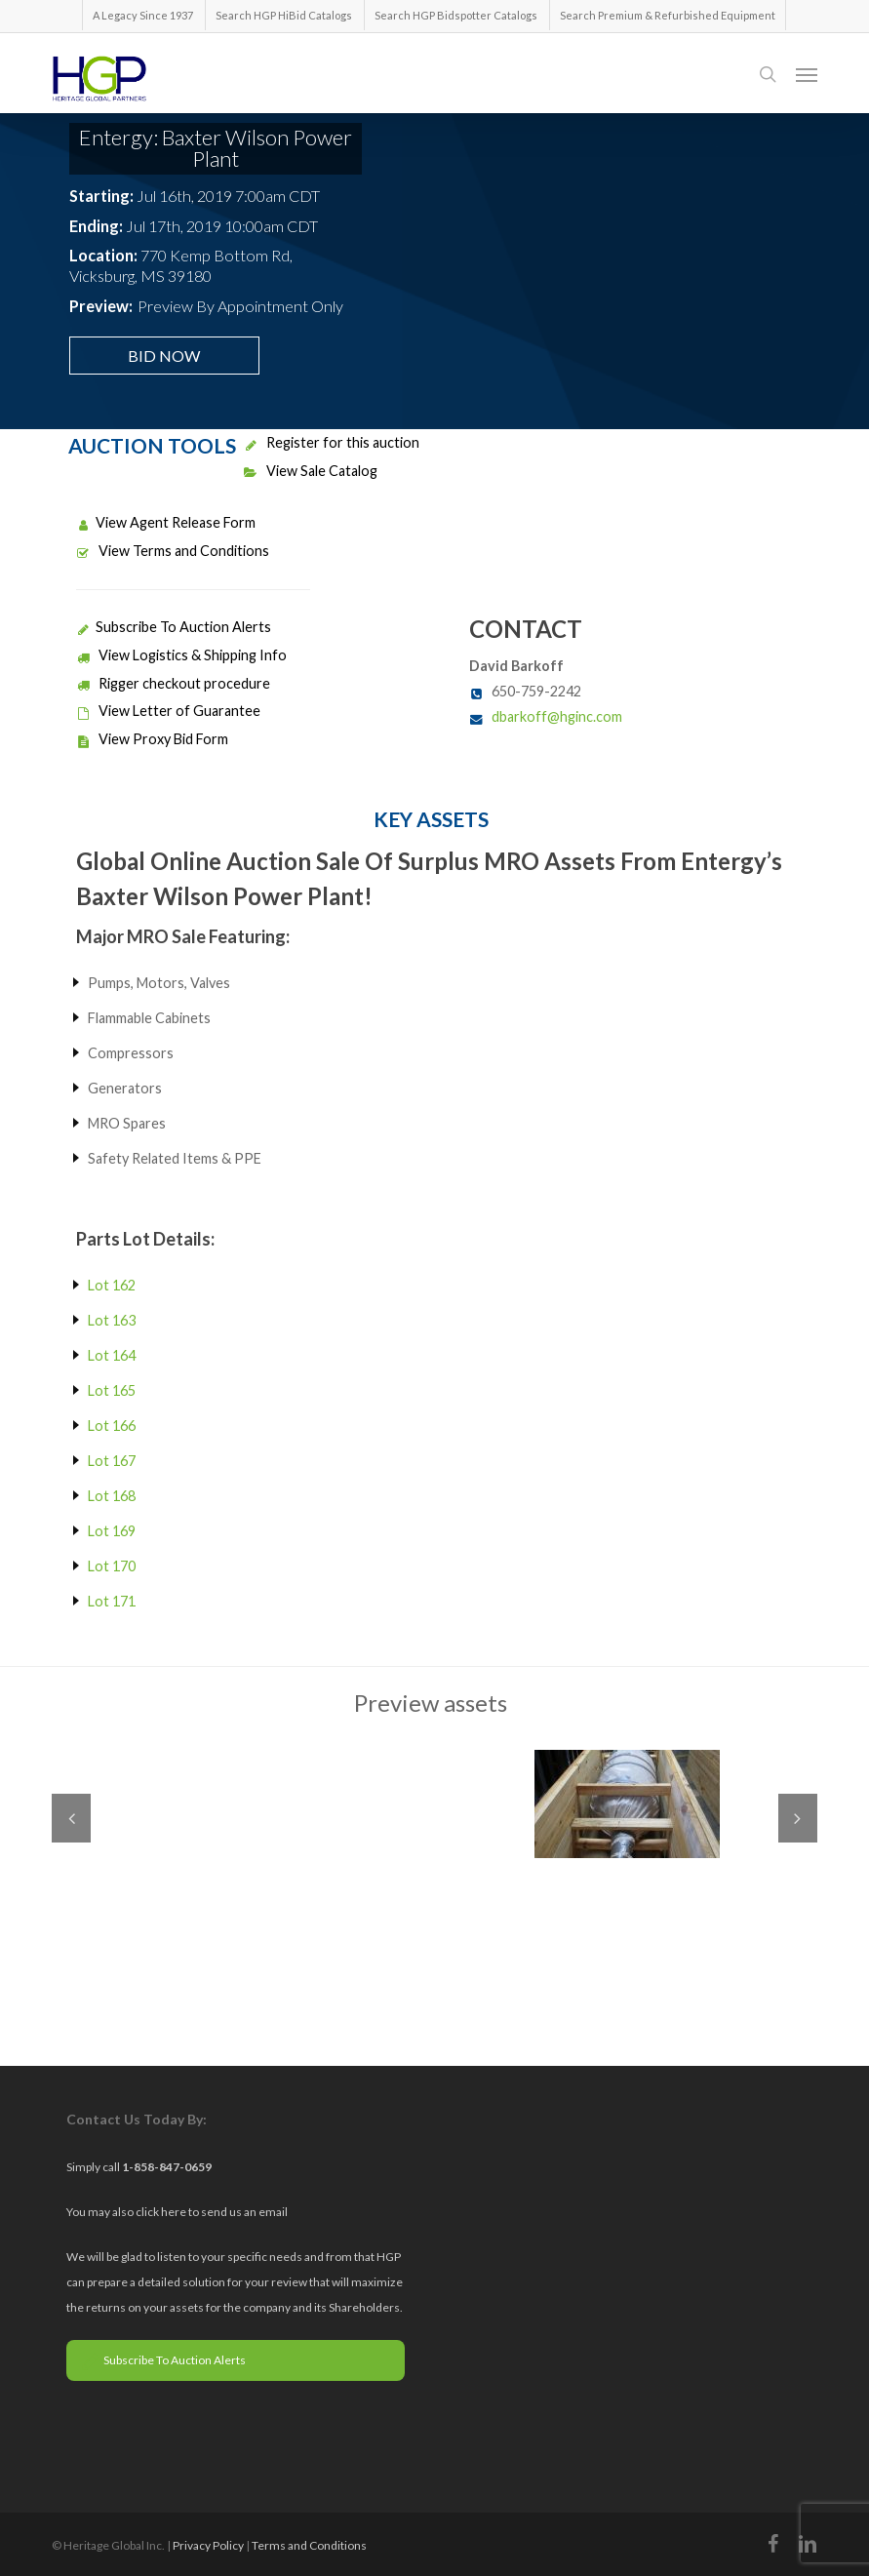 The image size is (869, 2576). Describe the element at coordinates (152, 739) in the screenshot. I see `View Proxy Bid Form` at that location.